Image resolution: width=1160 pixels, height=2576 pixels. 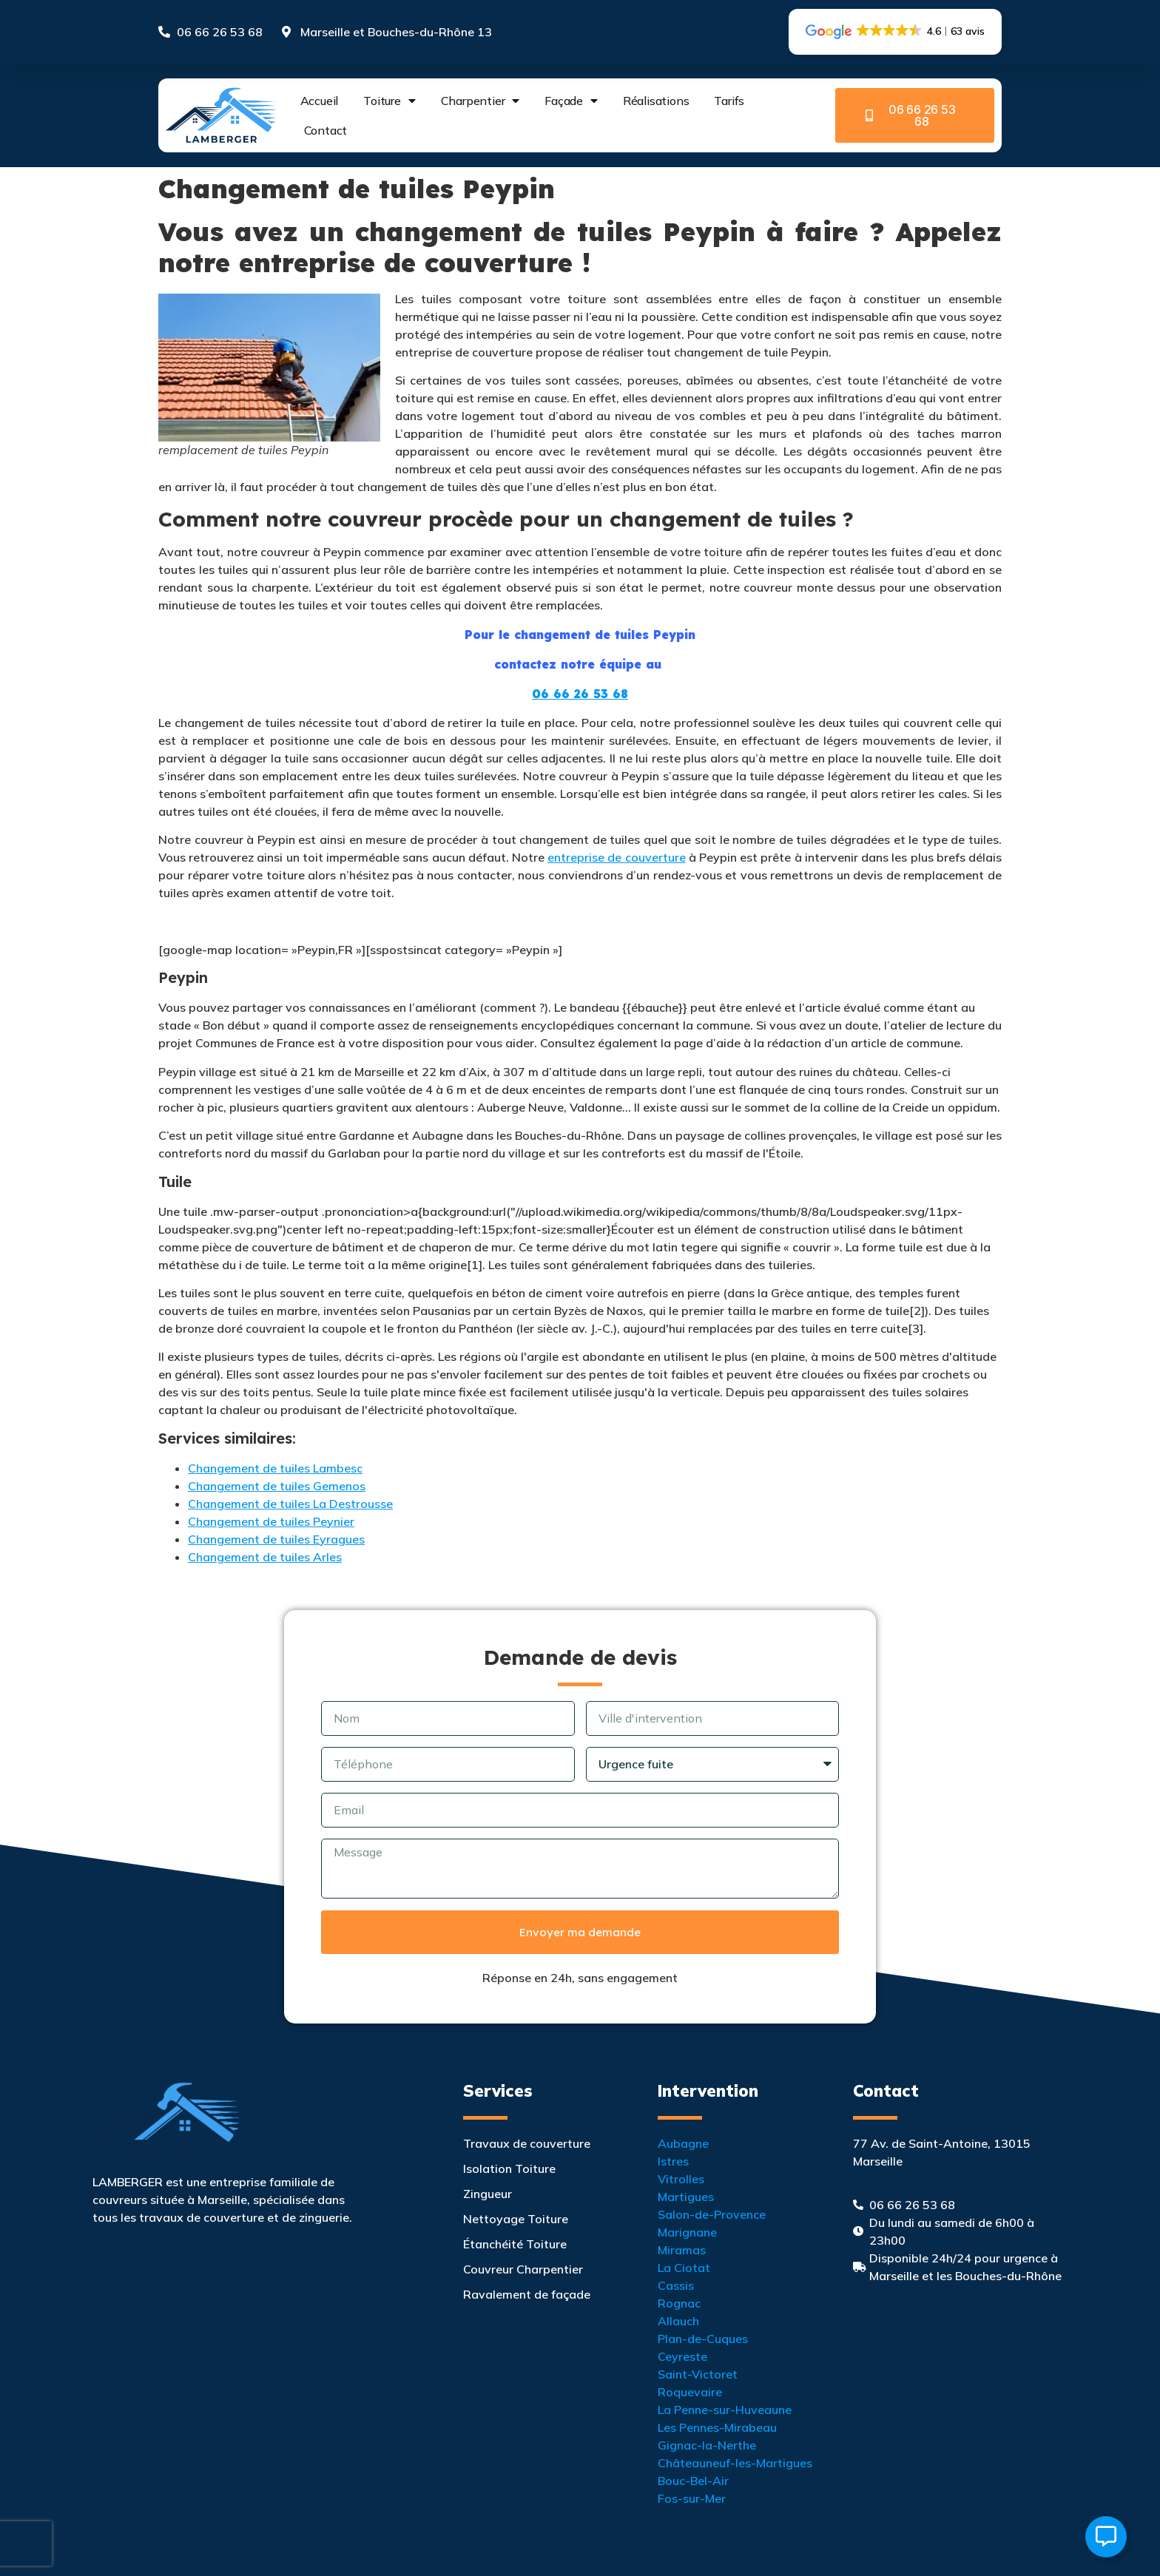 I want to click on Bouc-Bel-Air, so click(x=693, y=2480).